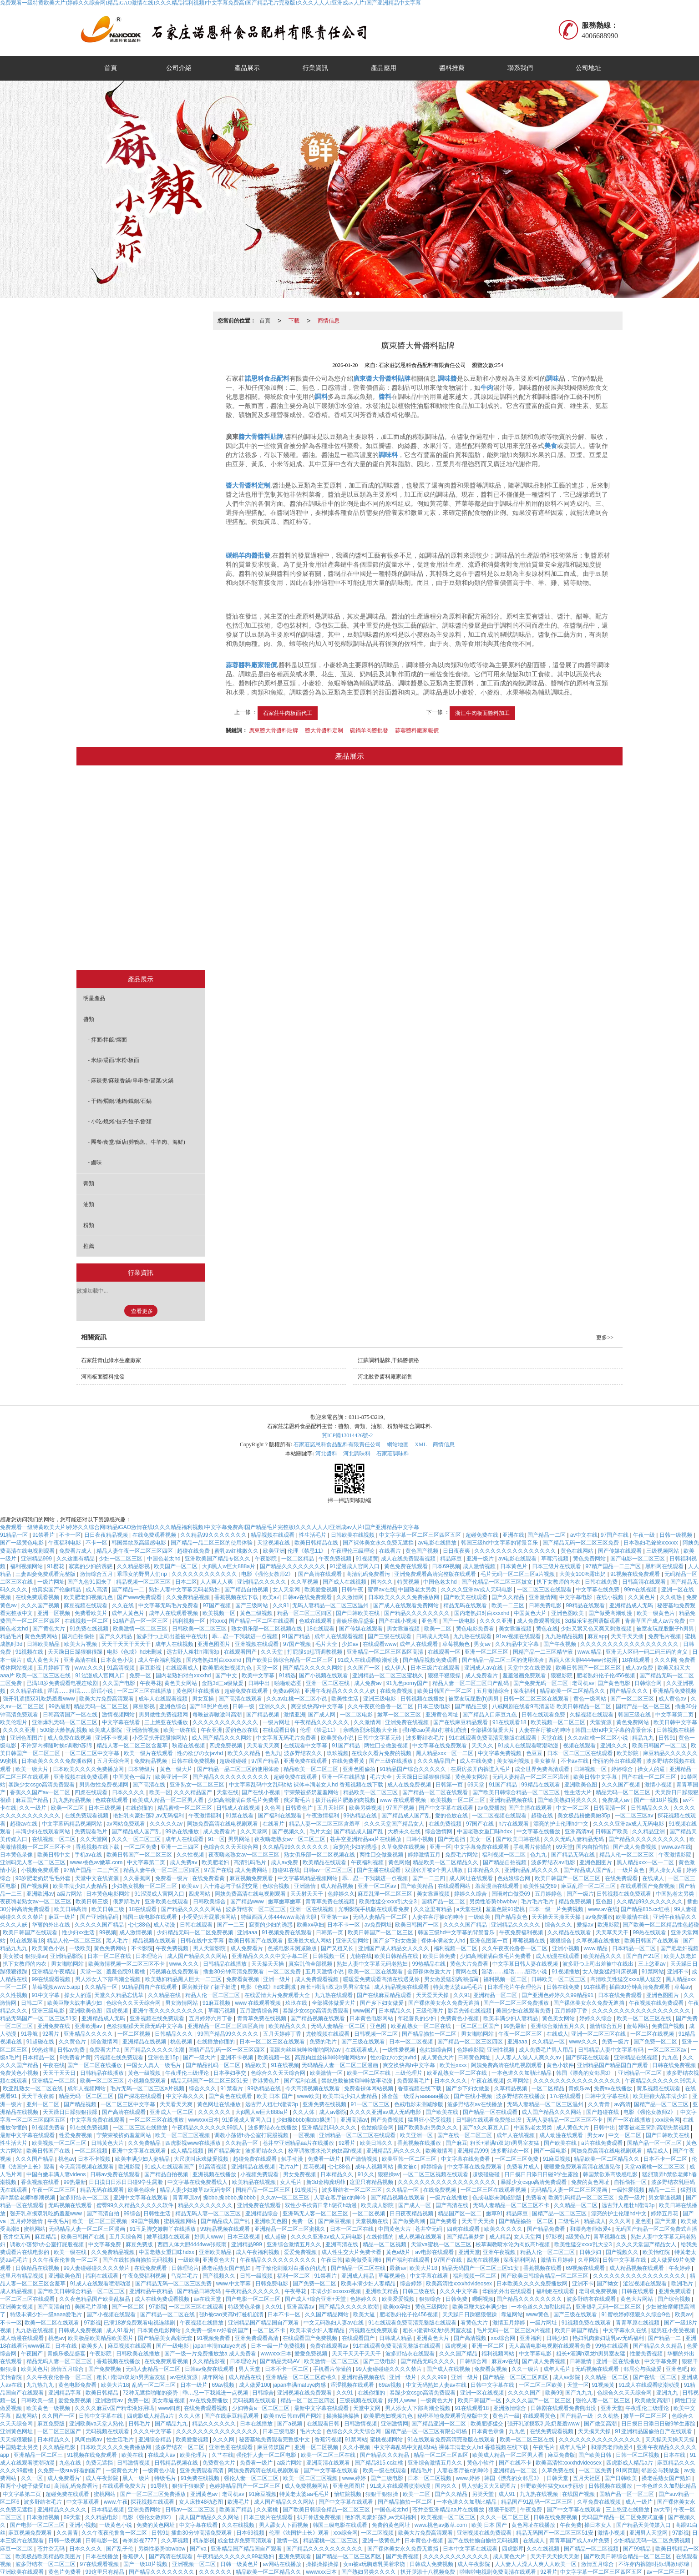 The height and width of the screenshot is (2576, 699). I want to click on 亚洲熟女一区二区三区, so click(198, 1784).